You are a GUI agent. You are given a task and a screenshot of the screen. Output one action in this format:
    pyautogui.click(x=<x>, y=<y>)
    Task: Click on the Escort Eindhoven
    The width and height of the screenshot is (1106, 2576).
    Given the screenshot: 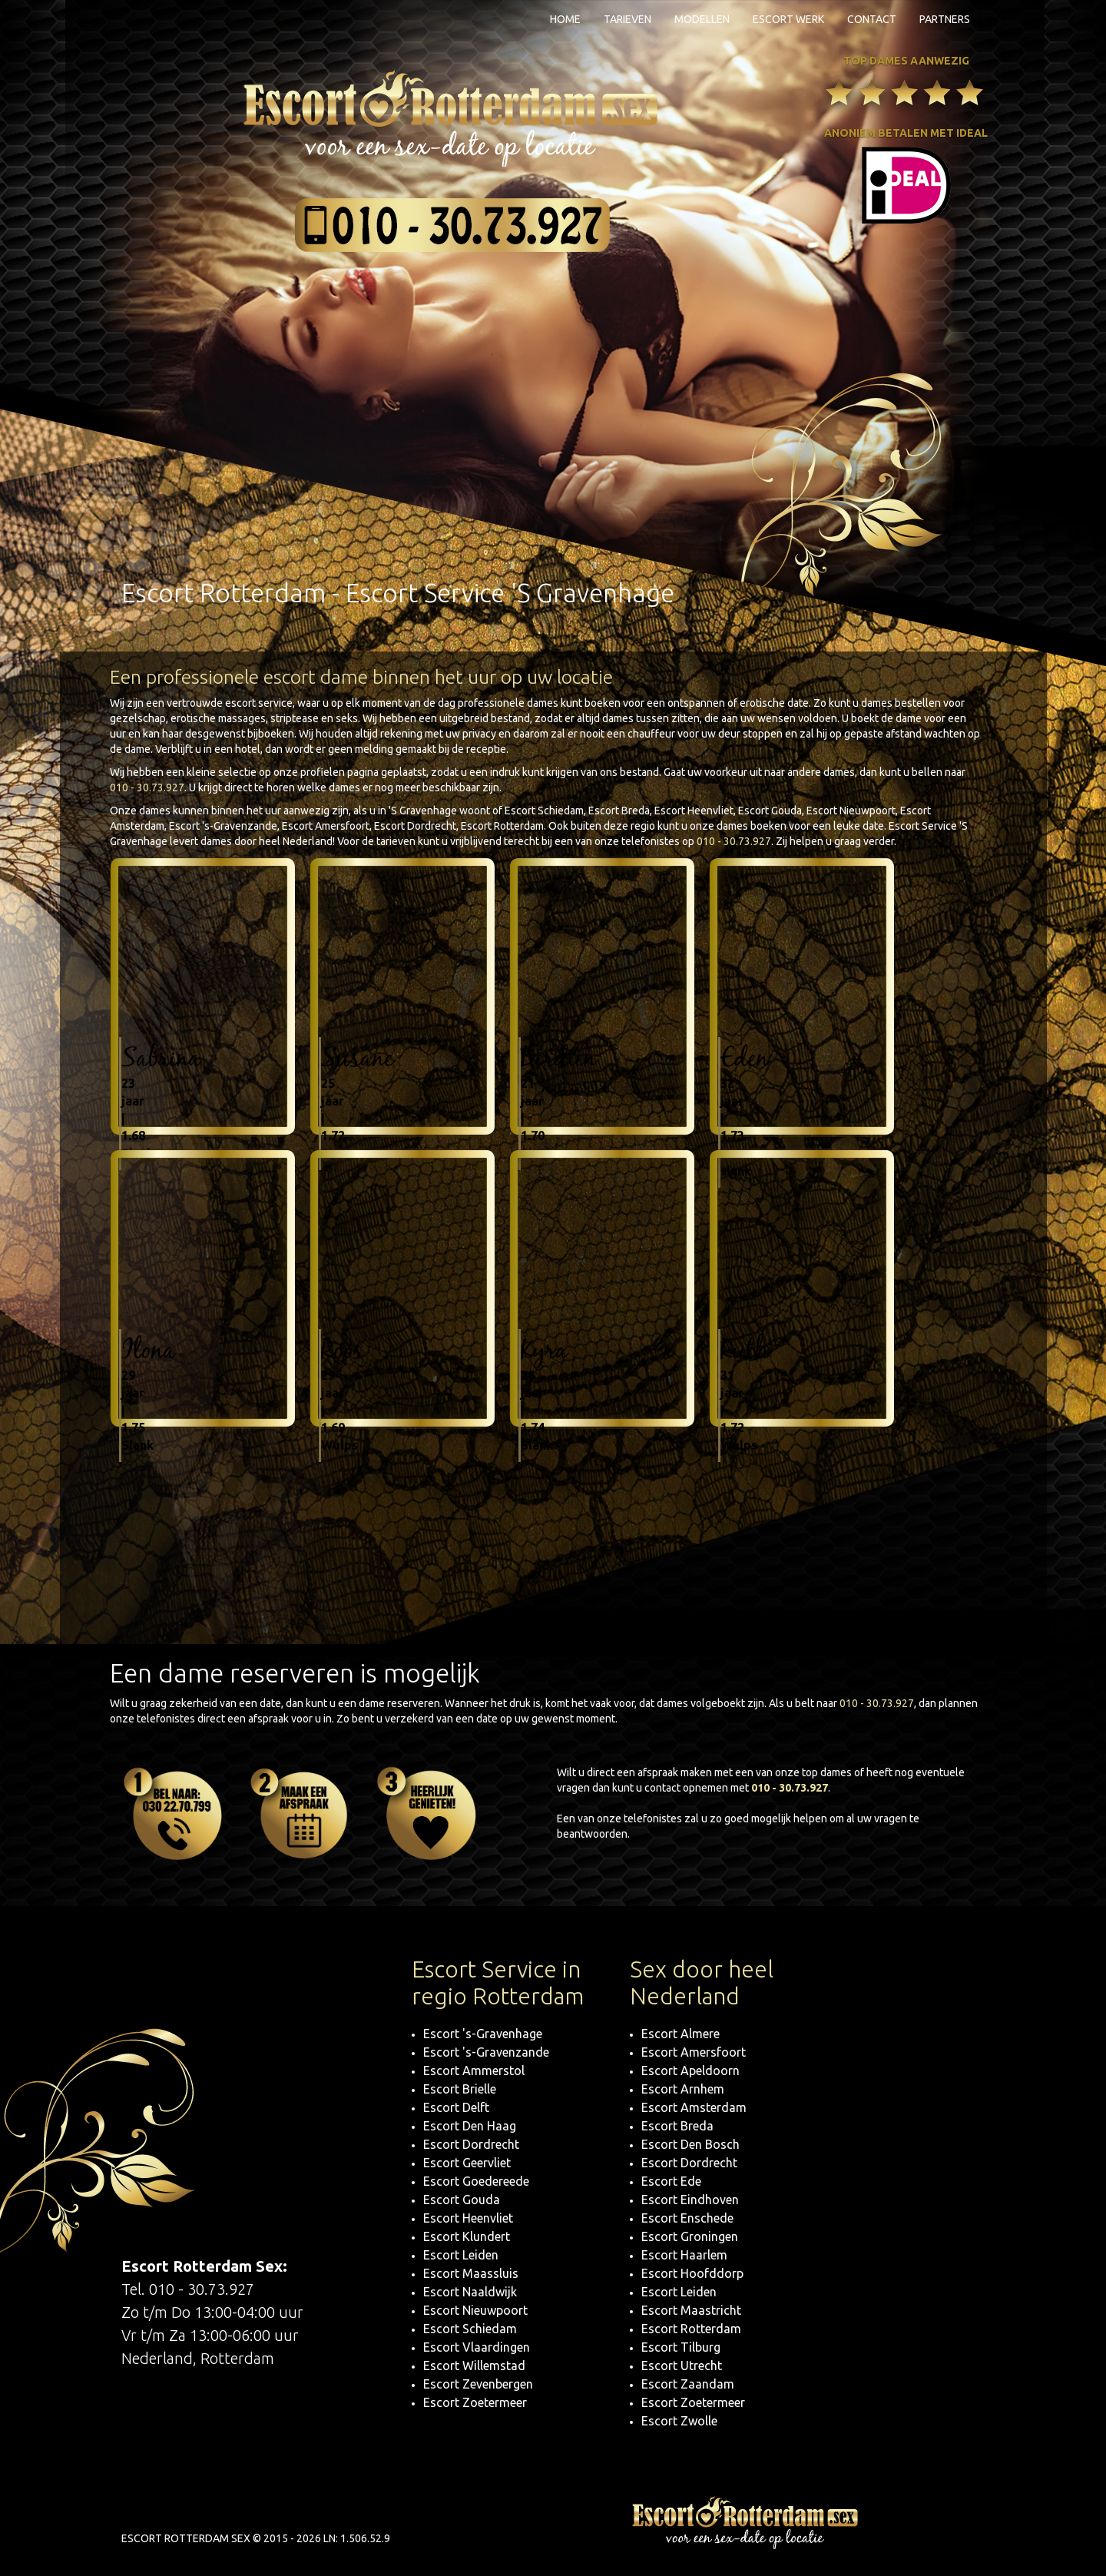 What is the action you would take?
    pyautogui.click(x=690, y=2199)
    